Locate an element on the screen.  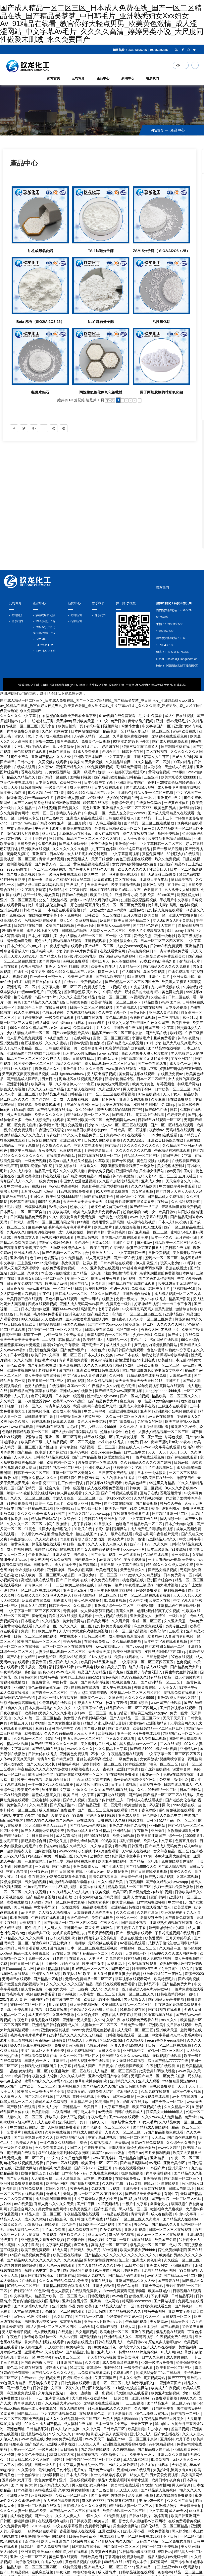
牛牛av在线 is located at coordinates (173, 803).